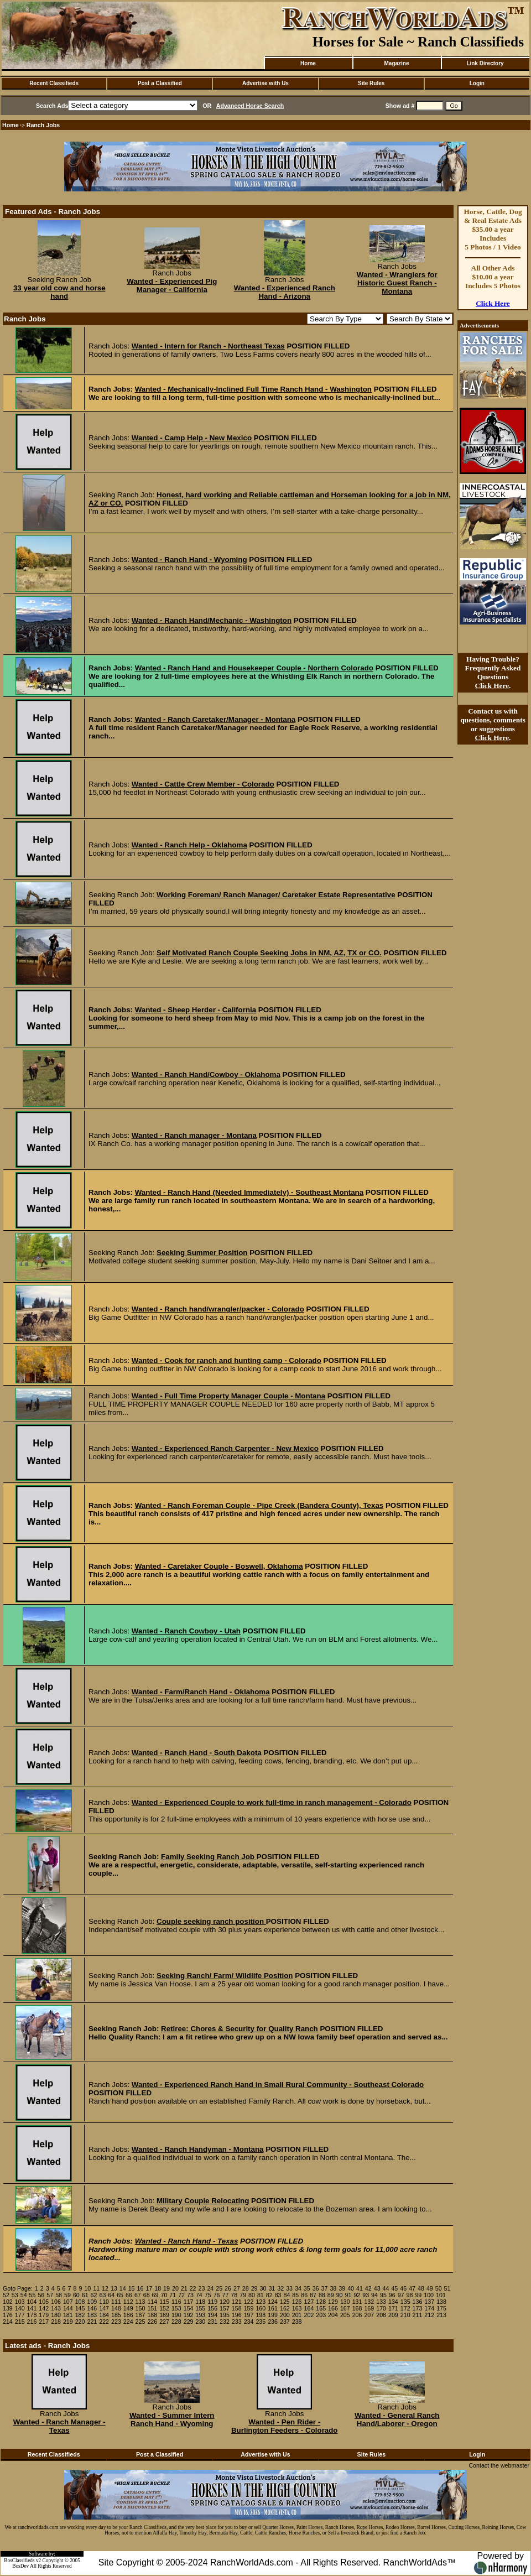 This screenshot has width=531, height=2576. What do you see at coordinates (140, 2308) in the screenshot?
I see `150` at bounding box center [140, 2308].